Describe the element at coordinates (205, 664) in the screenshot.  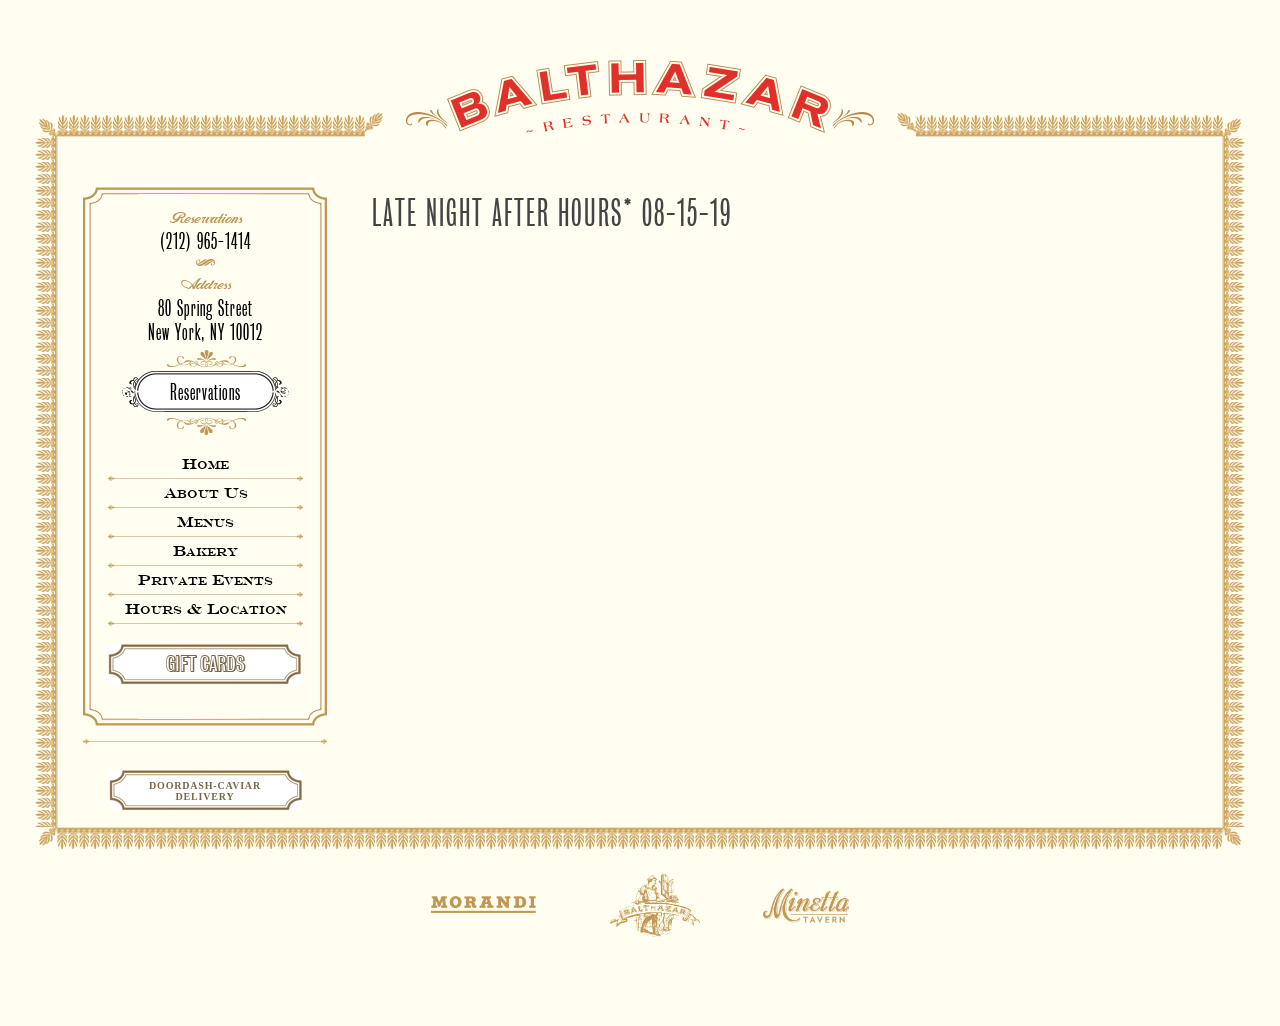
I see `GIFT CARDS` at that location.